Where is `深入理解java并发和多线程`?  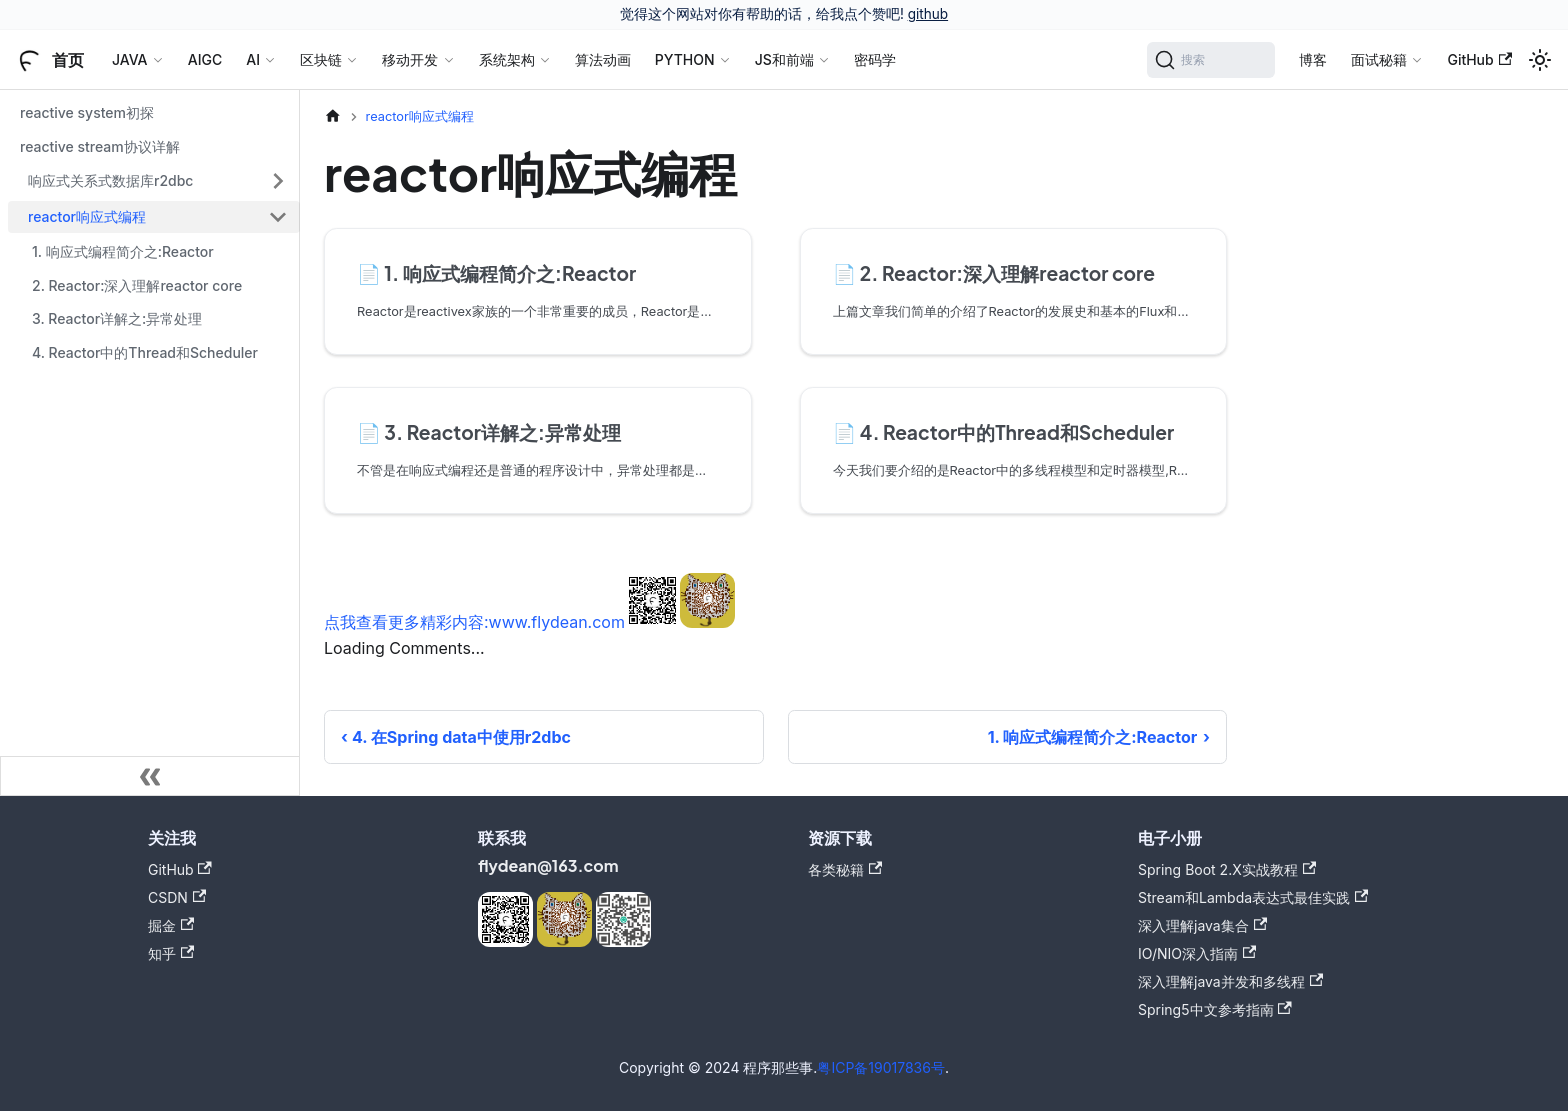
深入理解java并发和多线程 is located at coordinates (1230, 981).